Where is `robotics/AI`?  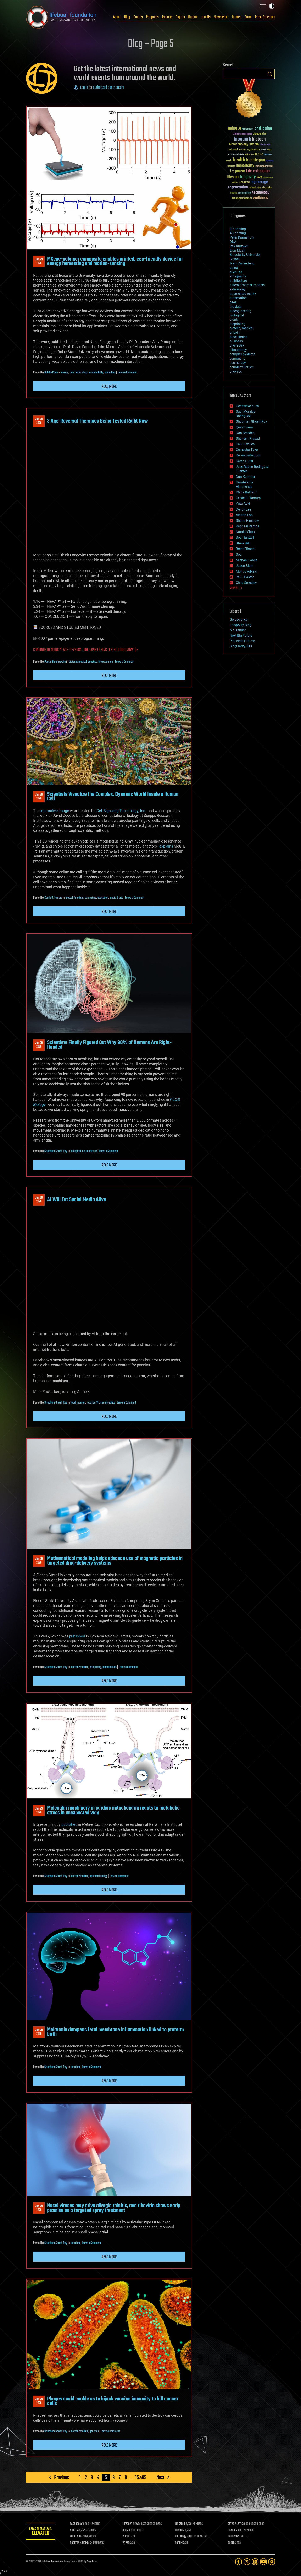
robotics/AI is located at coordinates (93, 1402).